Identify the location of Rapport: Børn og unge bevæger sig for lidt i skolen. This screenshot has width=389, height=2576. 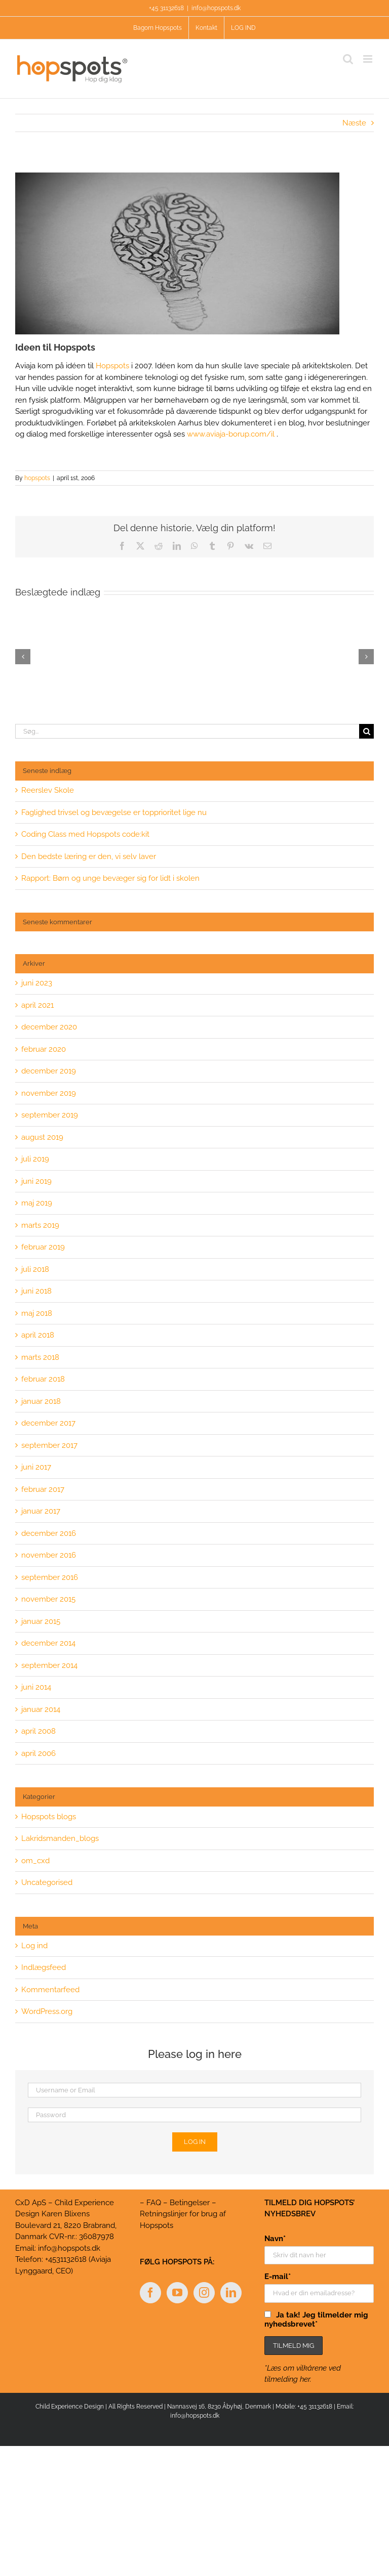
(110, 878).